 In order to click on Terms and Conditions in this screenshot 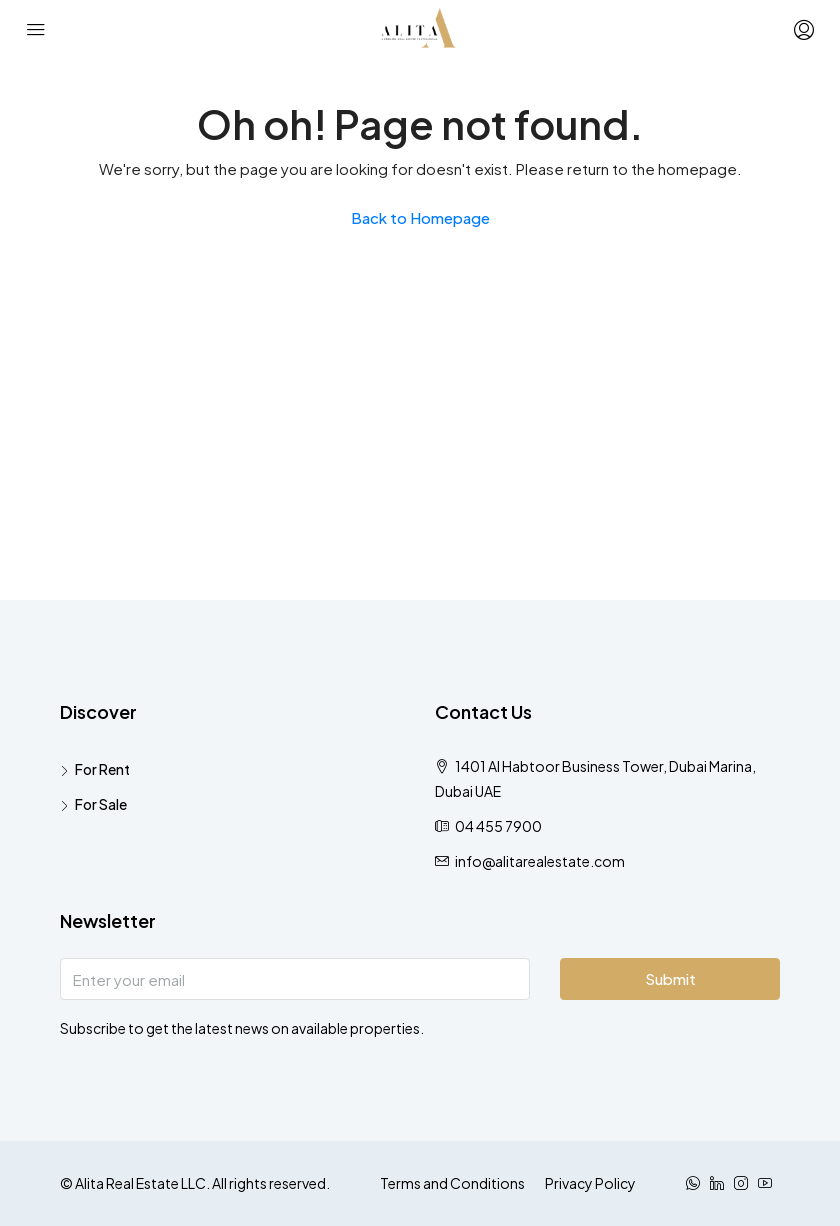, I will do `click(452, 1183)`.